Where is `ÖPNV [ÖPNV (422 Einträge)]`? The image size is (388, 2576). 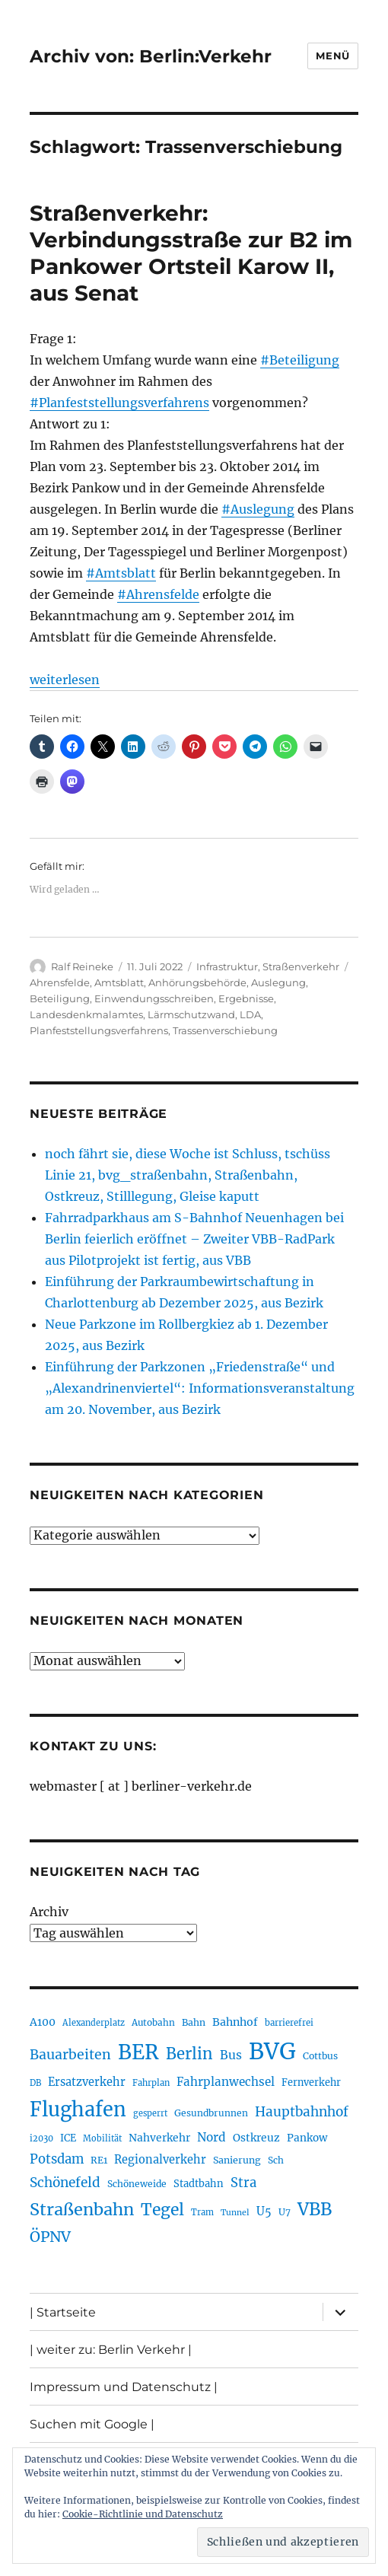
ÖPNV [ÖPNV (422 Einträge)] is located at coordinates (50, 2236).